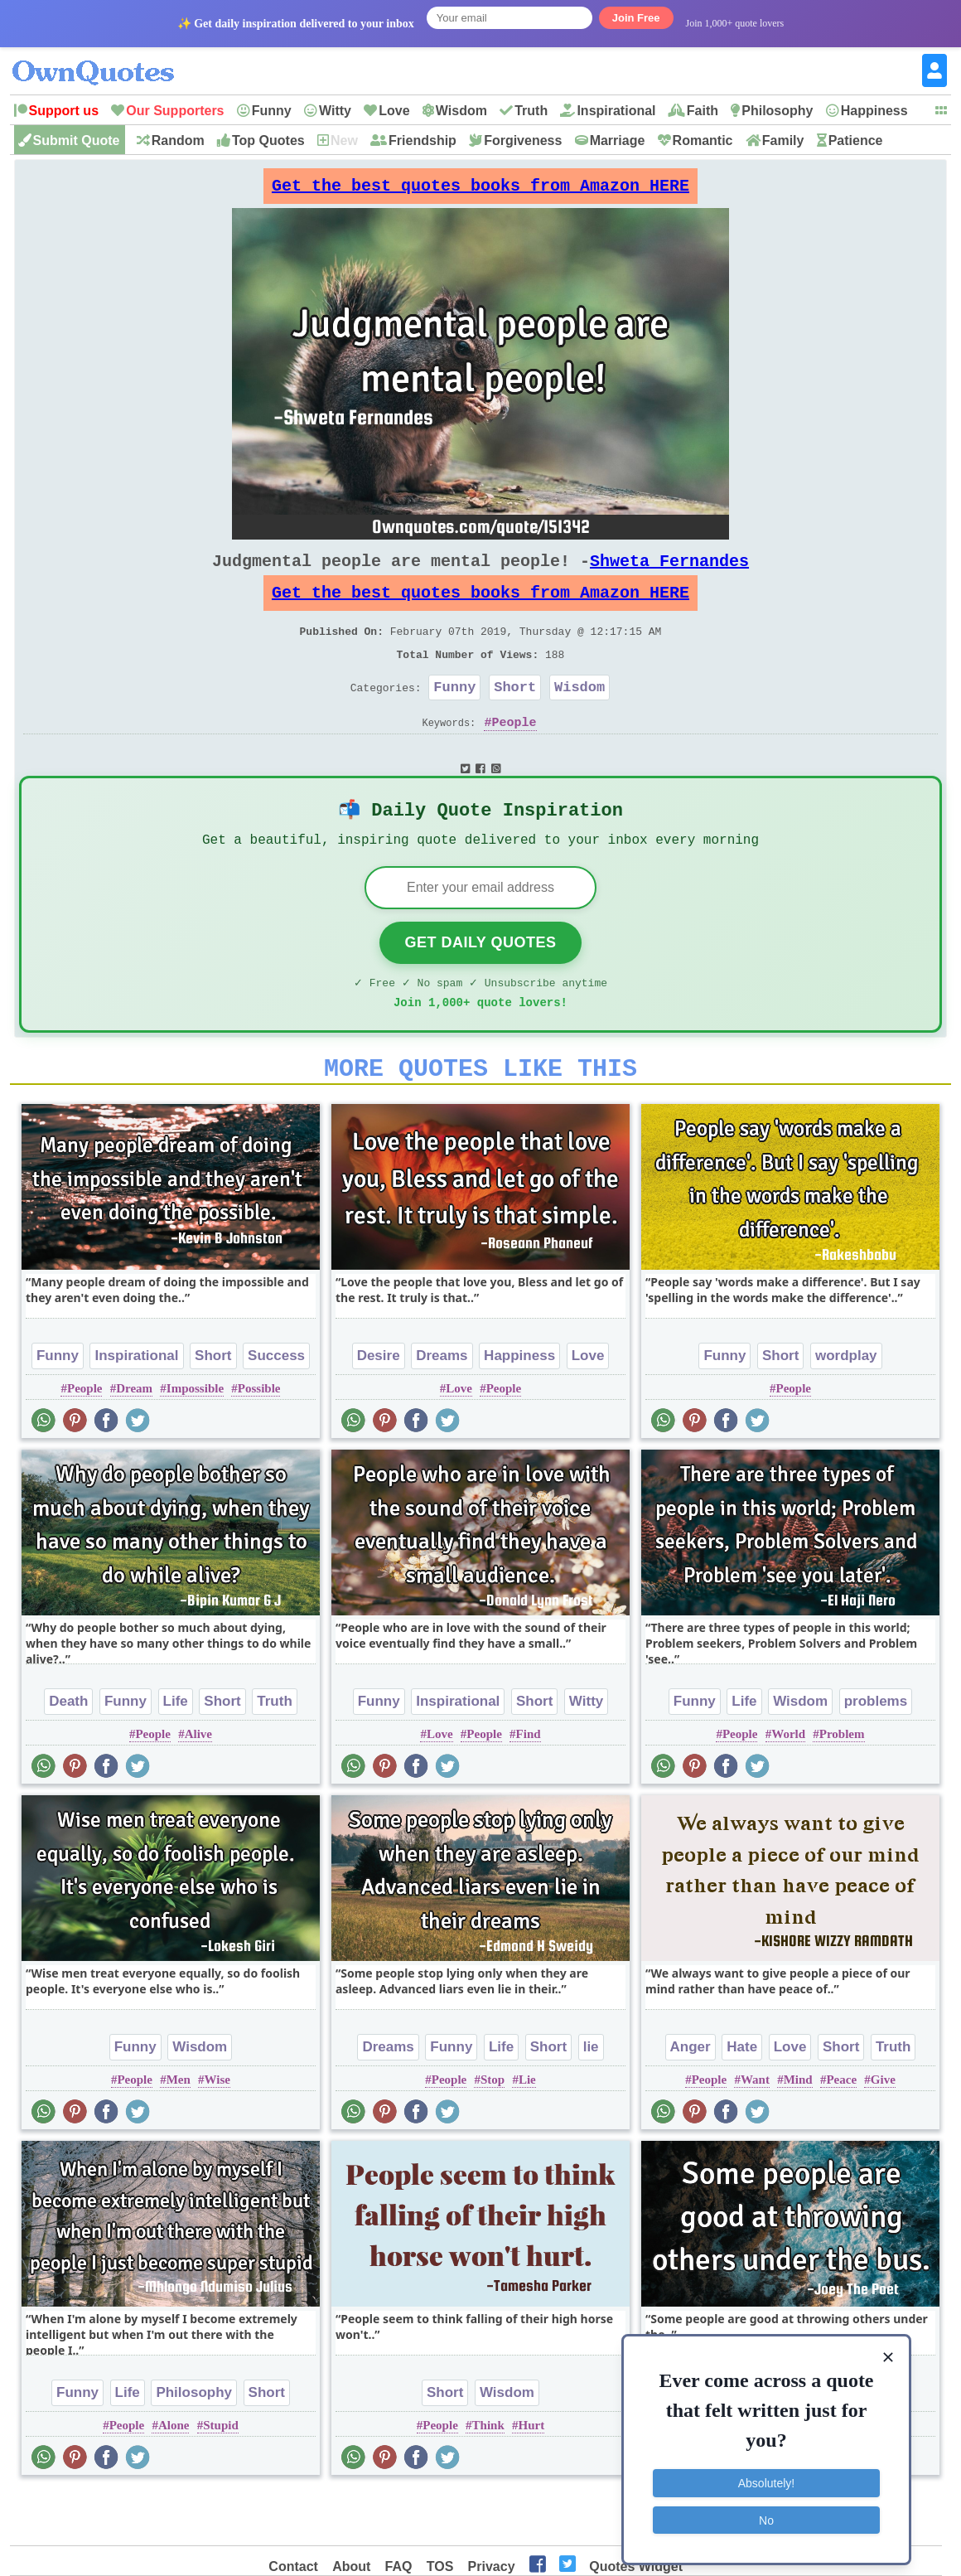  What do you see at coordinates (64, 111) in the screenshot?
I see `Support us` at bounding box center [64, 111].